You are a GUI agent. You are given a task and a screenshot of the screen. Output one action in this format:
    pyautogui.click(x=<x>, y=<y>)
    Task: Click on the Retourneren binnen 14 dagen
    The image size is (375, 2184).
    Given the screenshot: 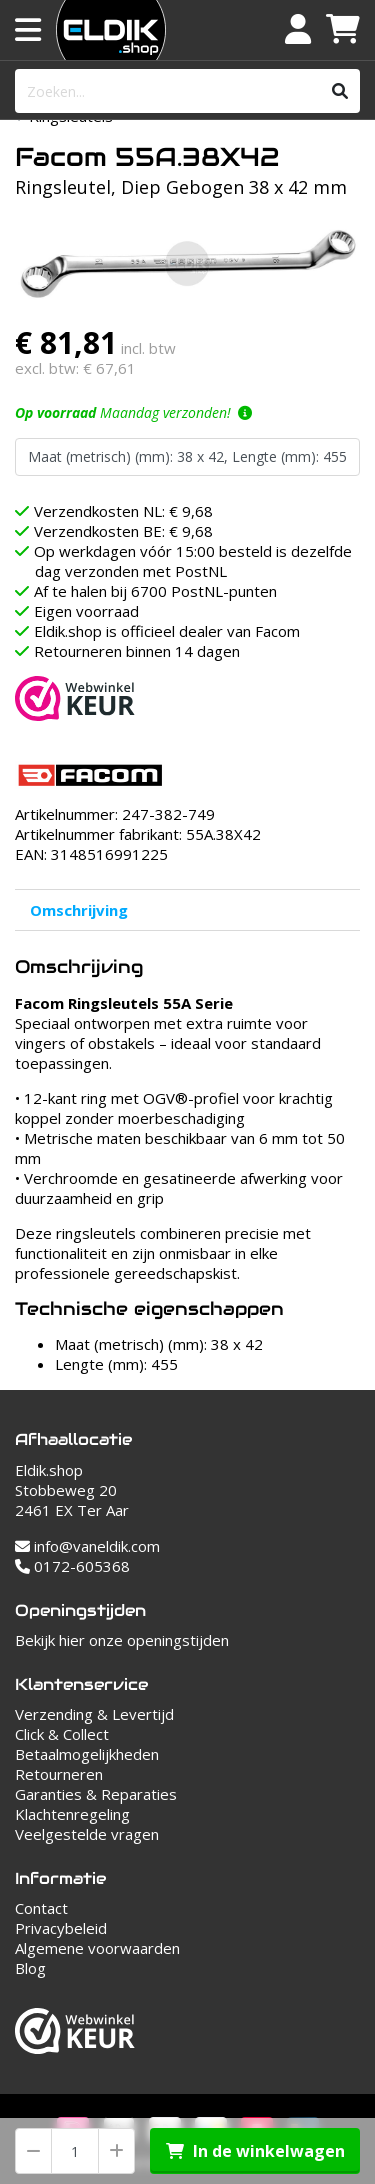 What is the action you would take?
    pyautogui.click(x=137, y=651)
    